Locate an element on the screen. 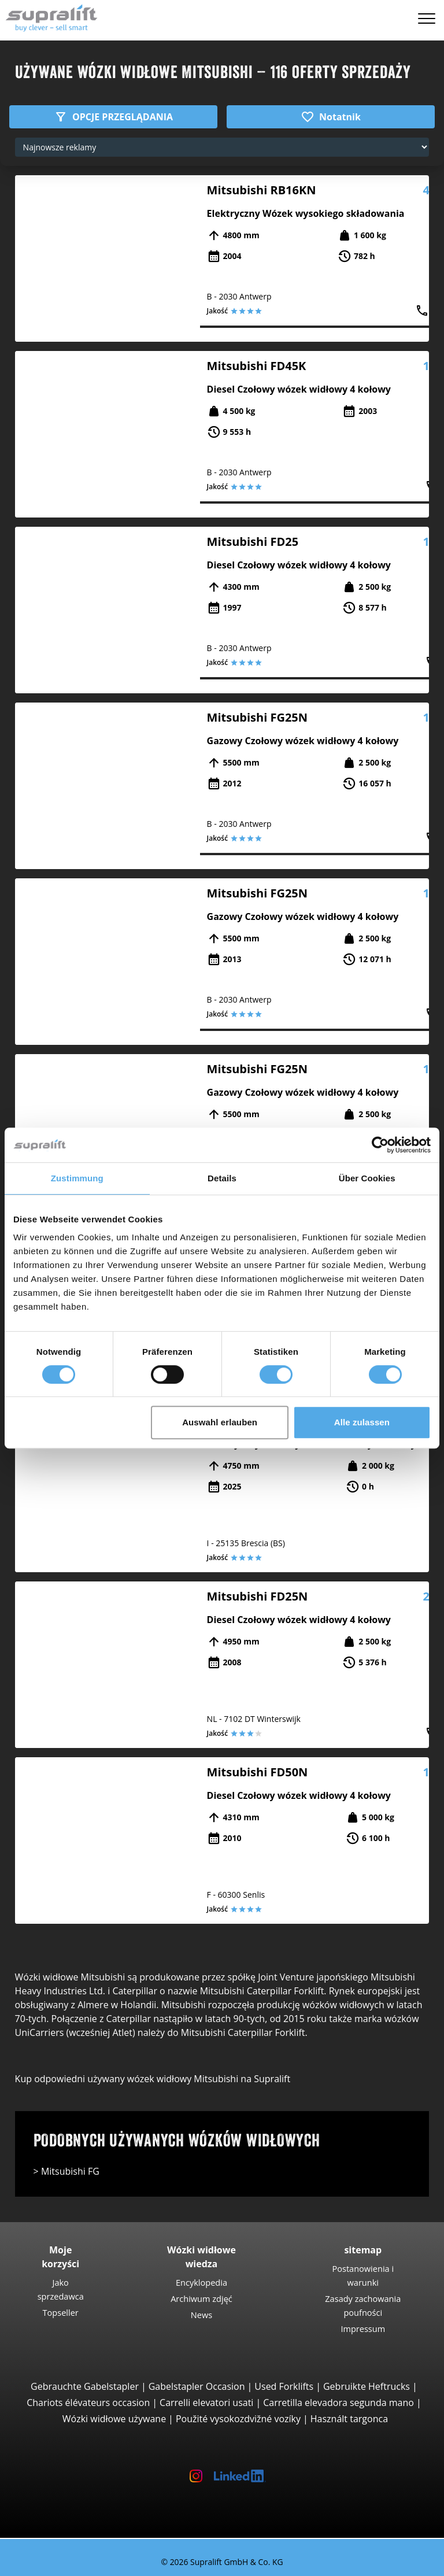 Image resolution: width=444 pixels, height=2576 pixels. Auswahl erlauben is located at coordinates (219, 1422).